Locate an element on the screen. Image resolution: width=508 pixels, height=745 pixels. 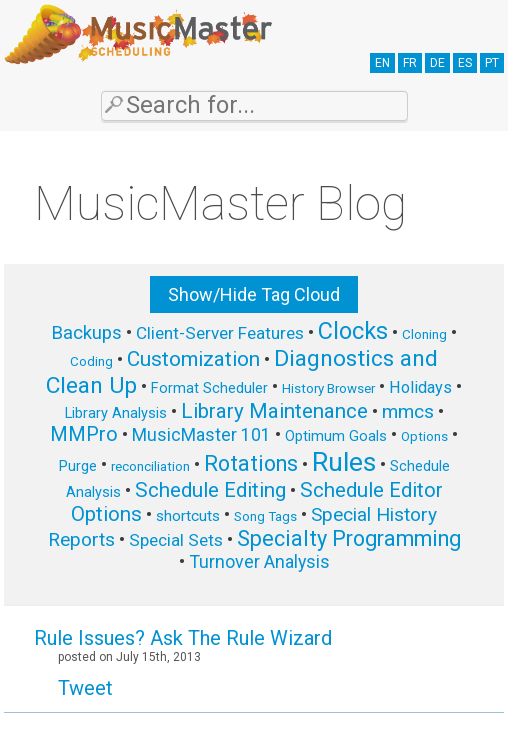
Specialty Programming [Specialty Programming (17 items)] is located at coordinates (349, 538).